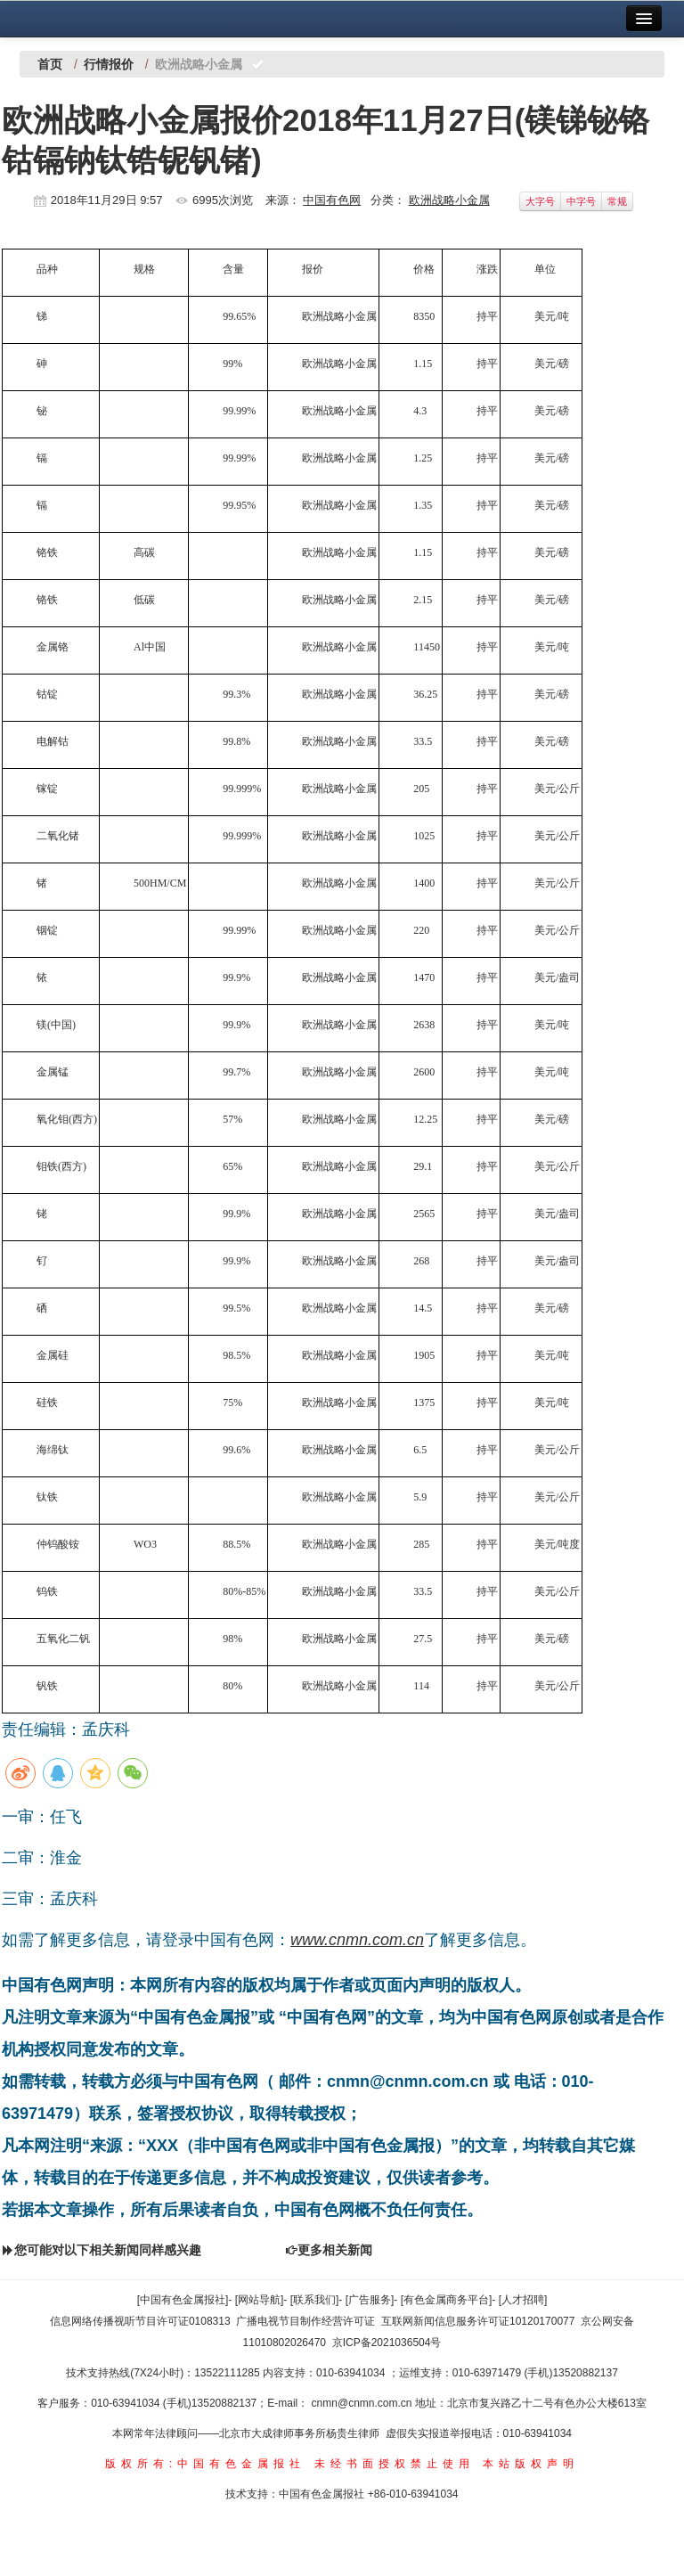 The height and width of the screenshot is (2576, 684). Describe the element at coordinates (531, 2463) in the screenshot. I see `本站版权声明` at that location.